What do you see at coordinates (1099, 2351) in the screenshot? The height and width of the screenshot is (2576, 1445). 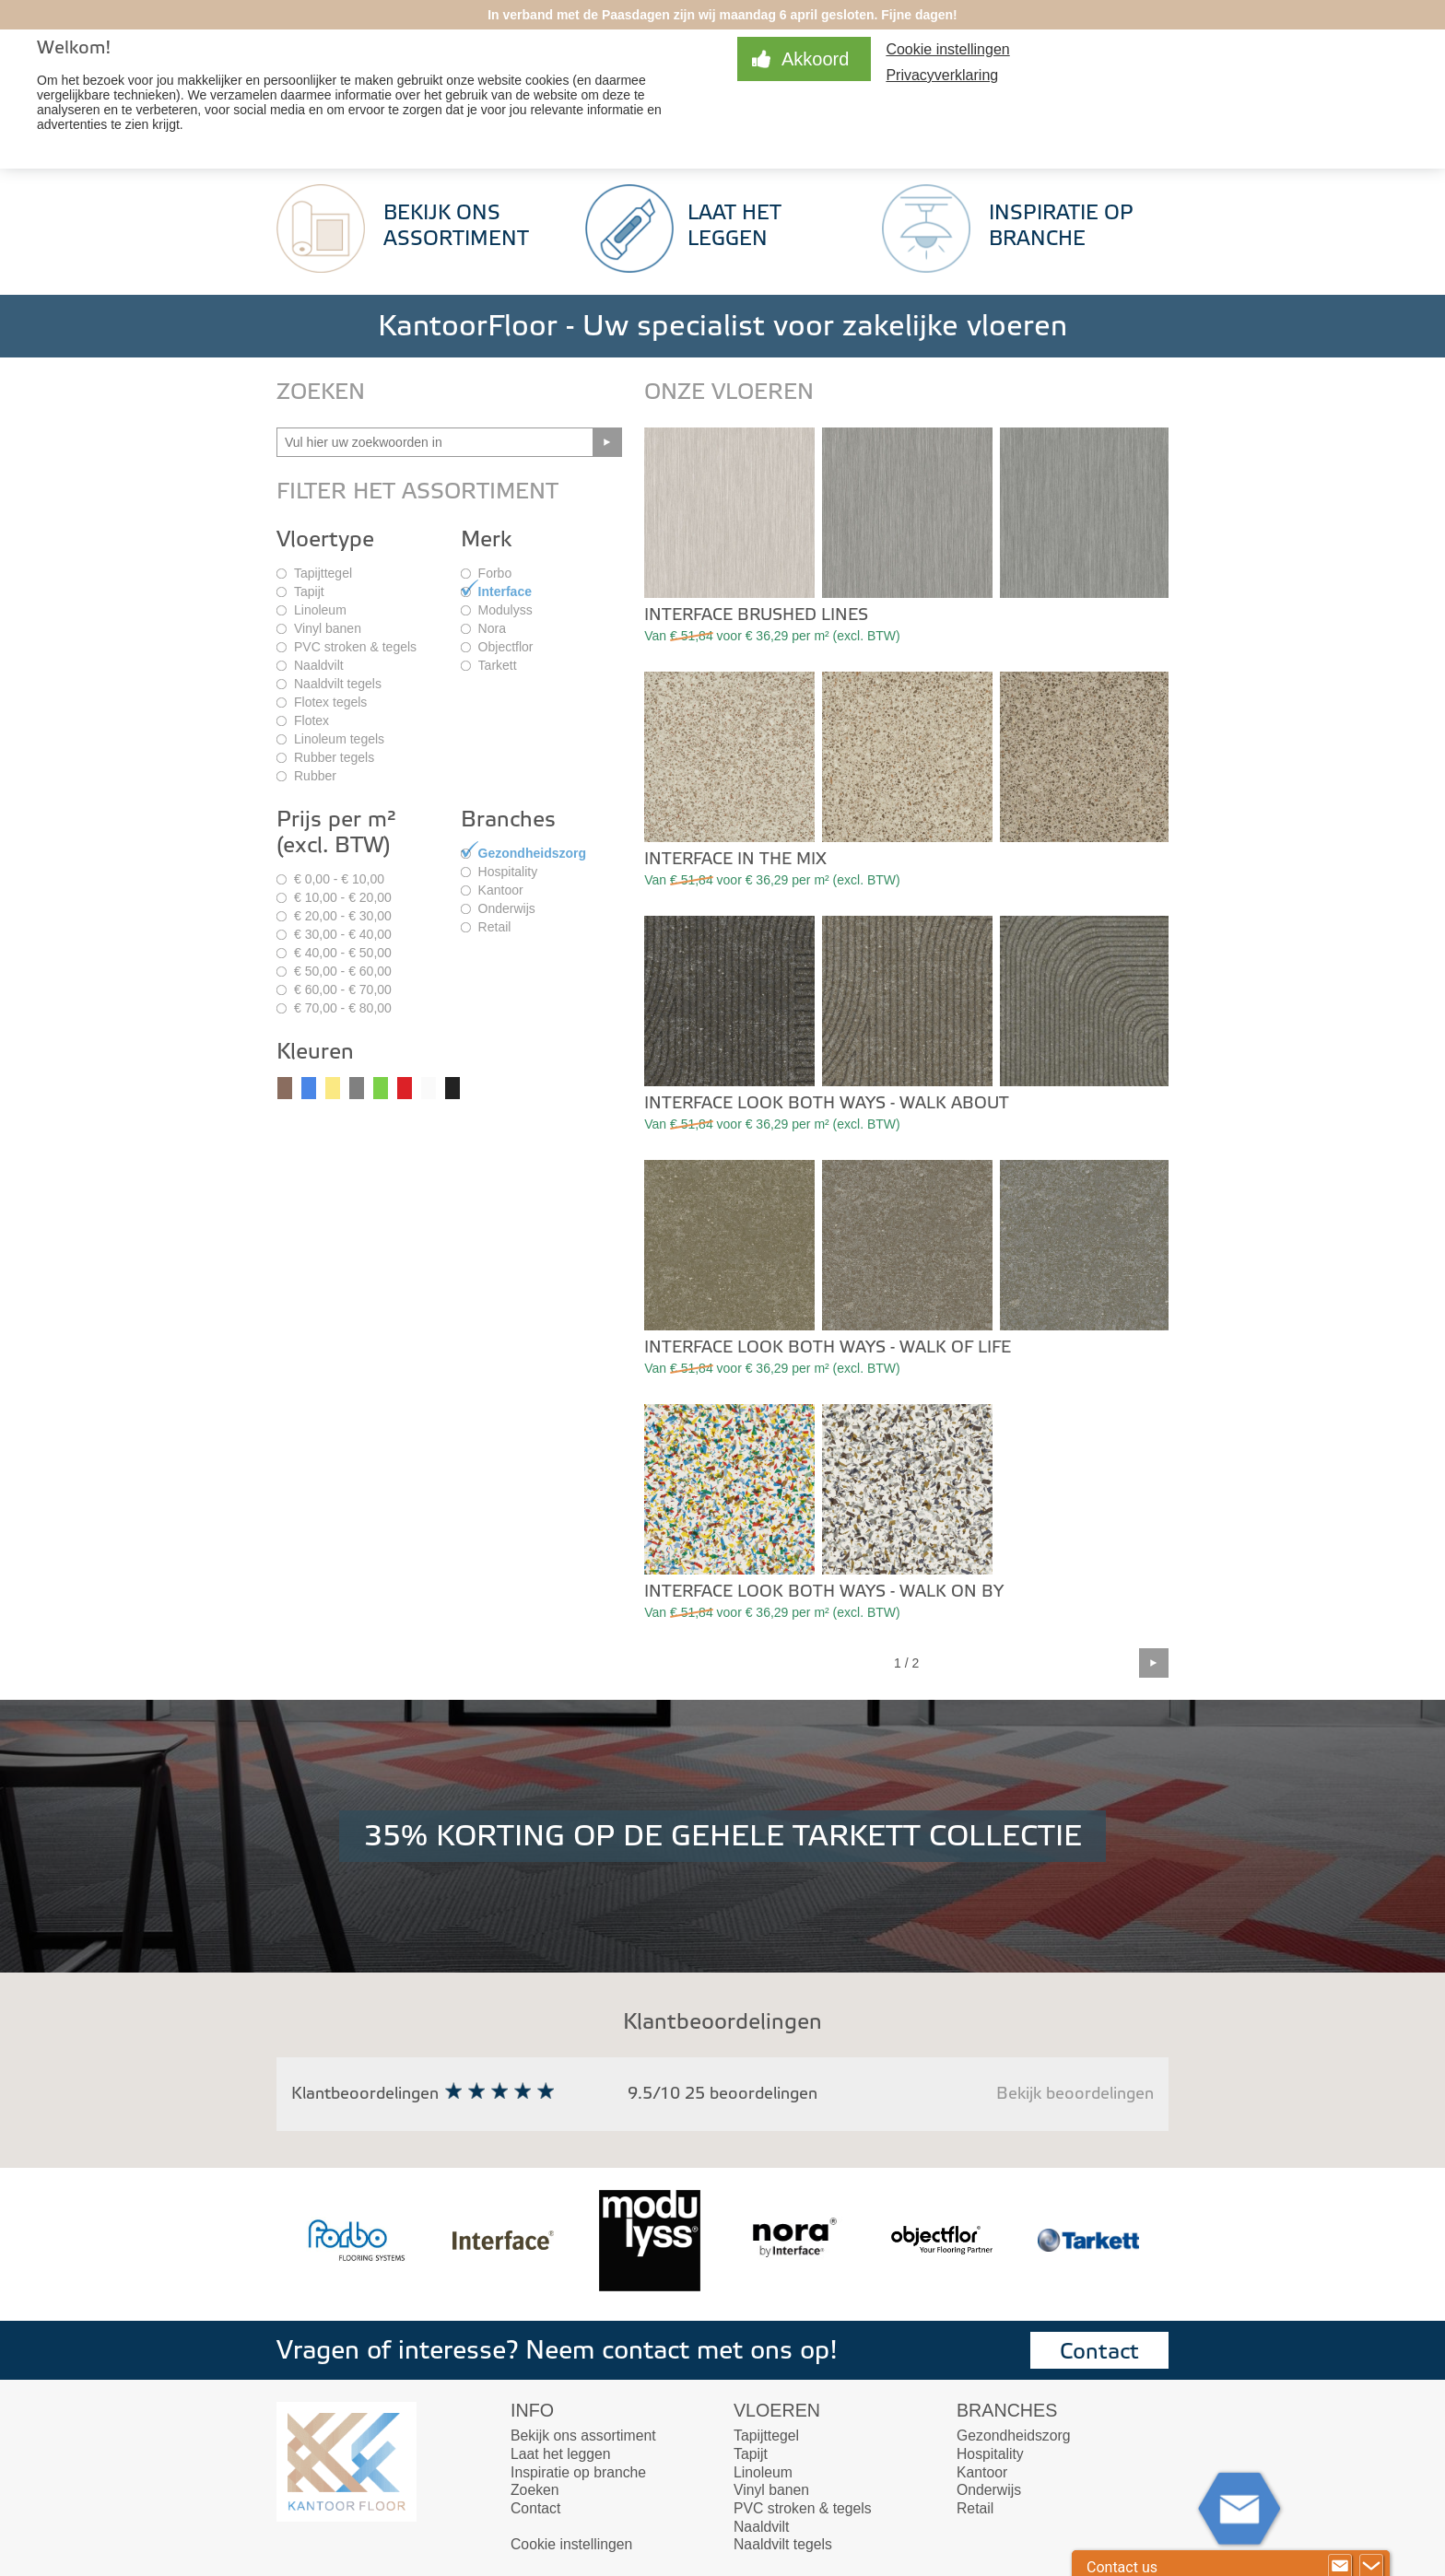 I see `Contact` at bounding box center [1099, 2351].